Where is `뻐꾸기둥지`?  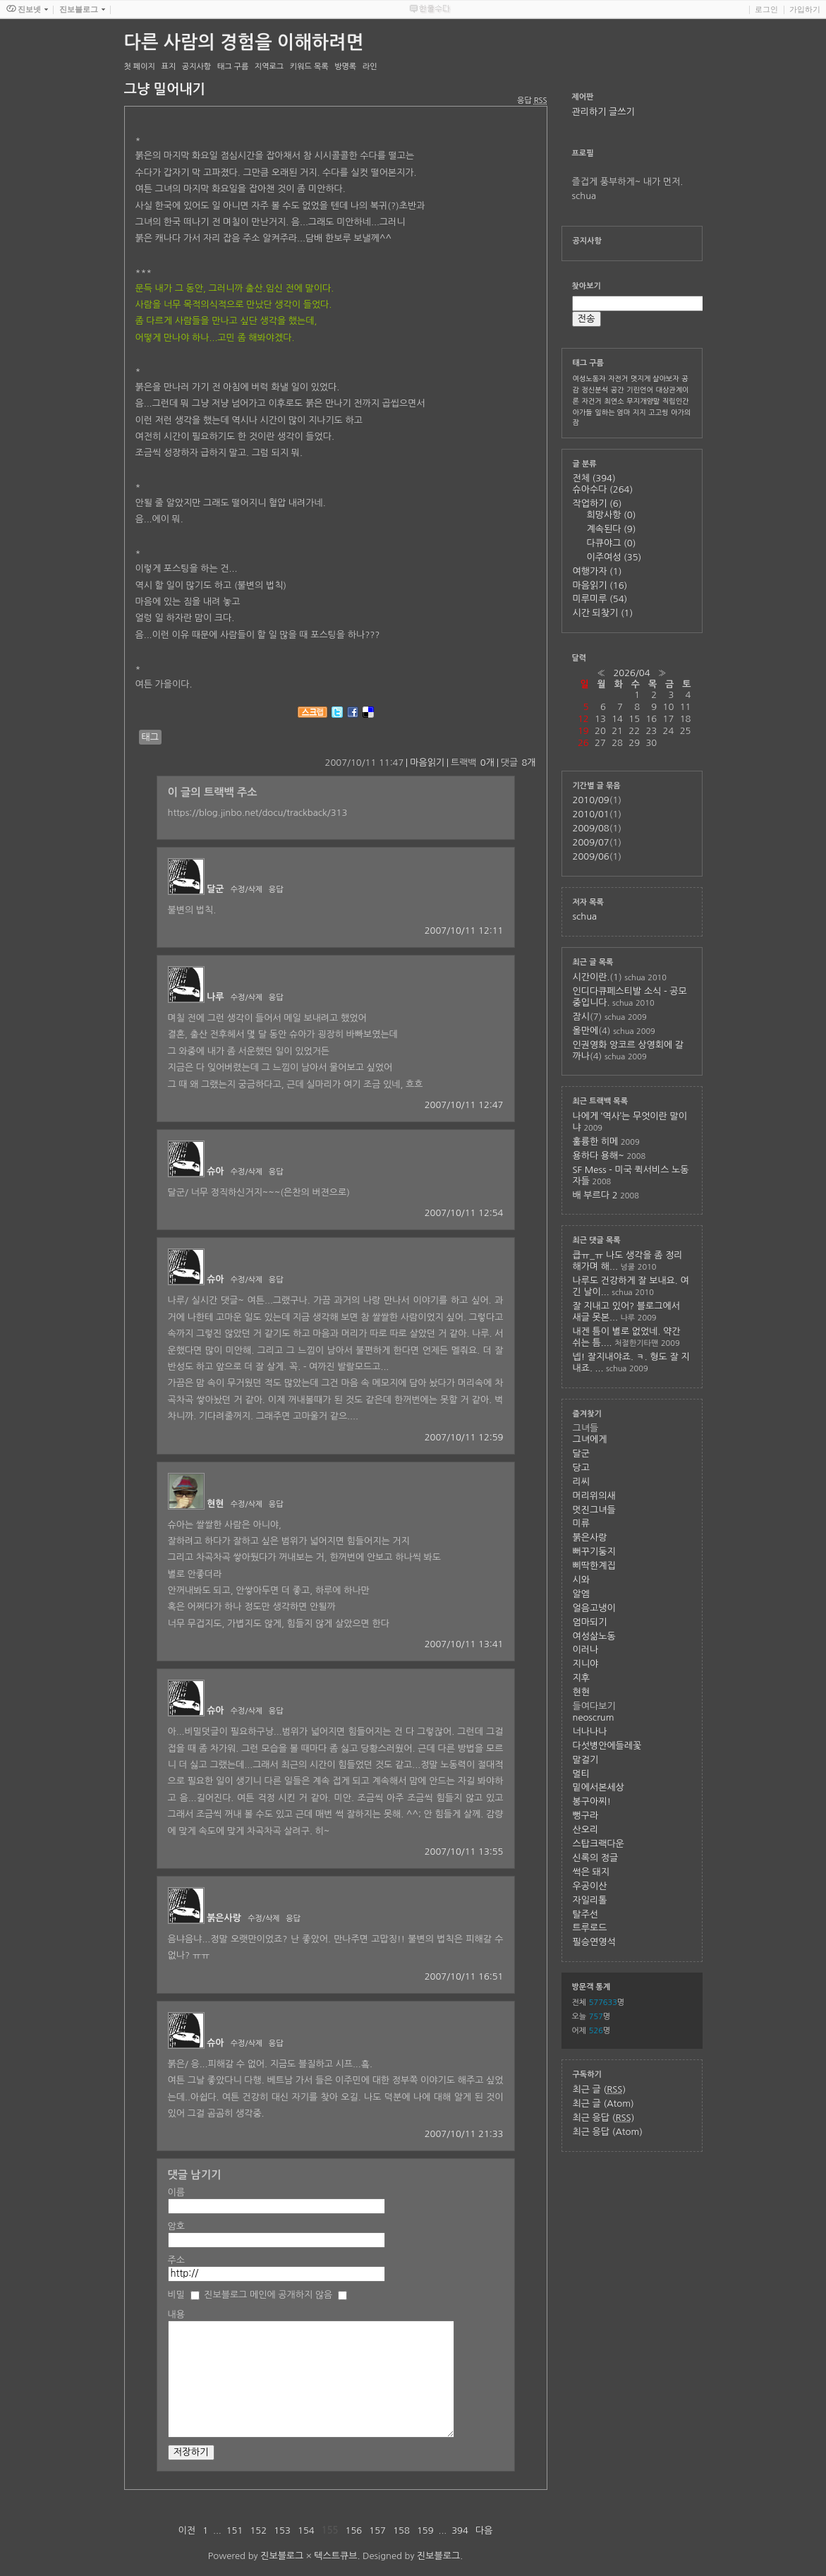
뻐꾸기둥지 is located at coordinates (594, 1551).